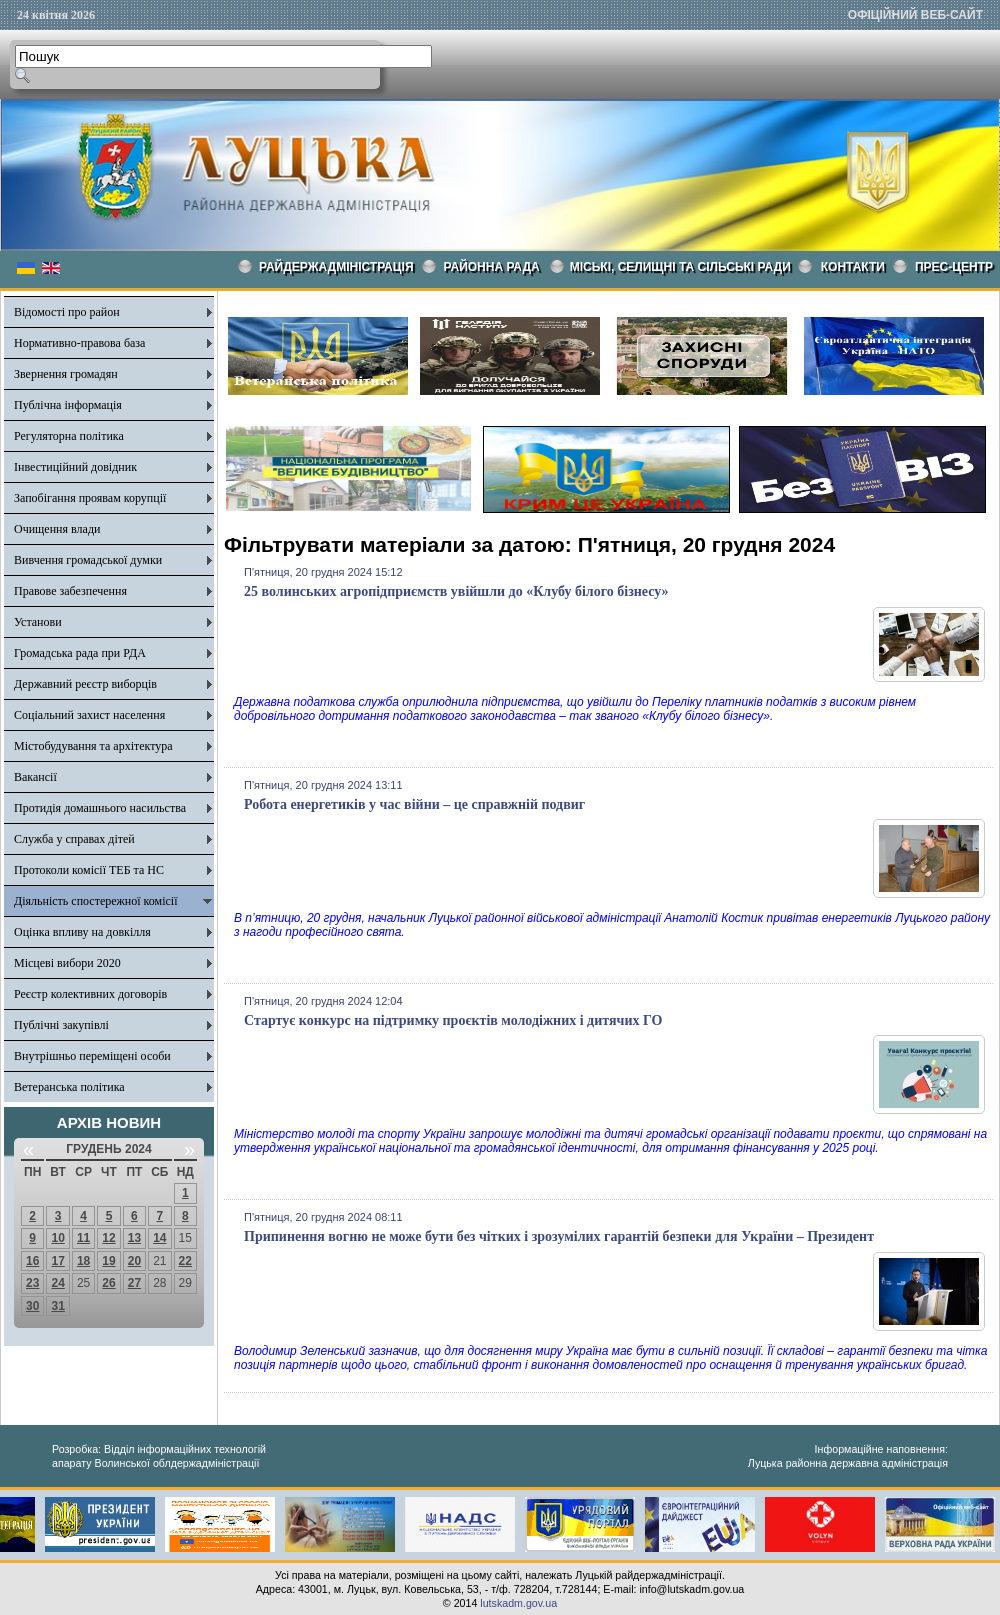 This screenshot has width=1000, height=1615. I want to click on Звернення громадян, so click(66, 374).